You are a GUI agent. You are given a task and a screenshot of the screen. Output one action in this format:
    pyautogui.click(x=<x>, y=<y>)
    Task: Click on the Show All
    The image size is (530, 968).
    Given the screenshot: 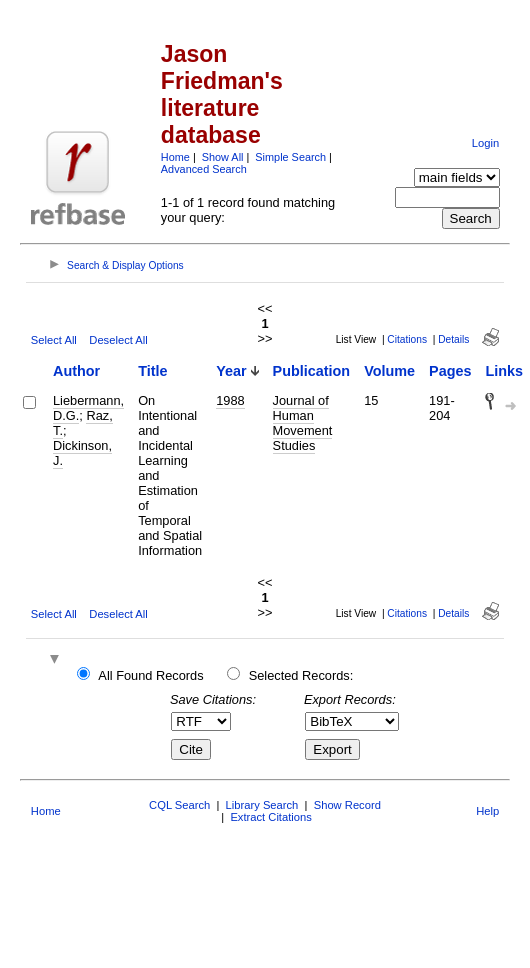 What is the action you would take?
    pyautogui.click(x=223, y=157)
    